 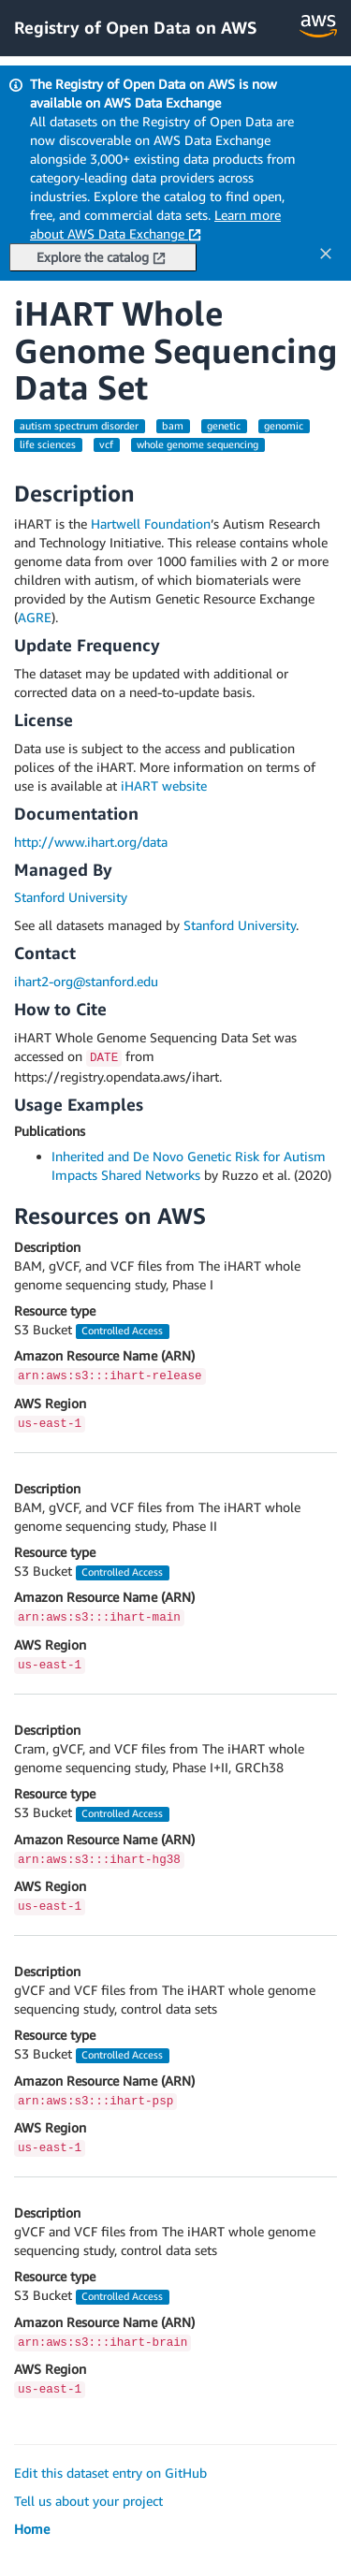 What do you see at coordinates (164, 785) in the screenshot?
I see `iHART website` at bounding box center [164, 785].